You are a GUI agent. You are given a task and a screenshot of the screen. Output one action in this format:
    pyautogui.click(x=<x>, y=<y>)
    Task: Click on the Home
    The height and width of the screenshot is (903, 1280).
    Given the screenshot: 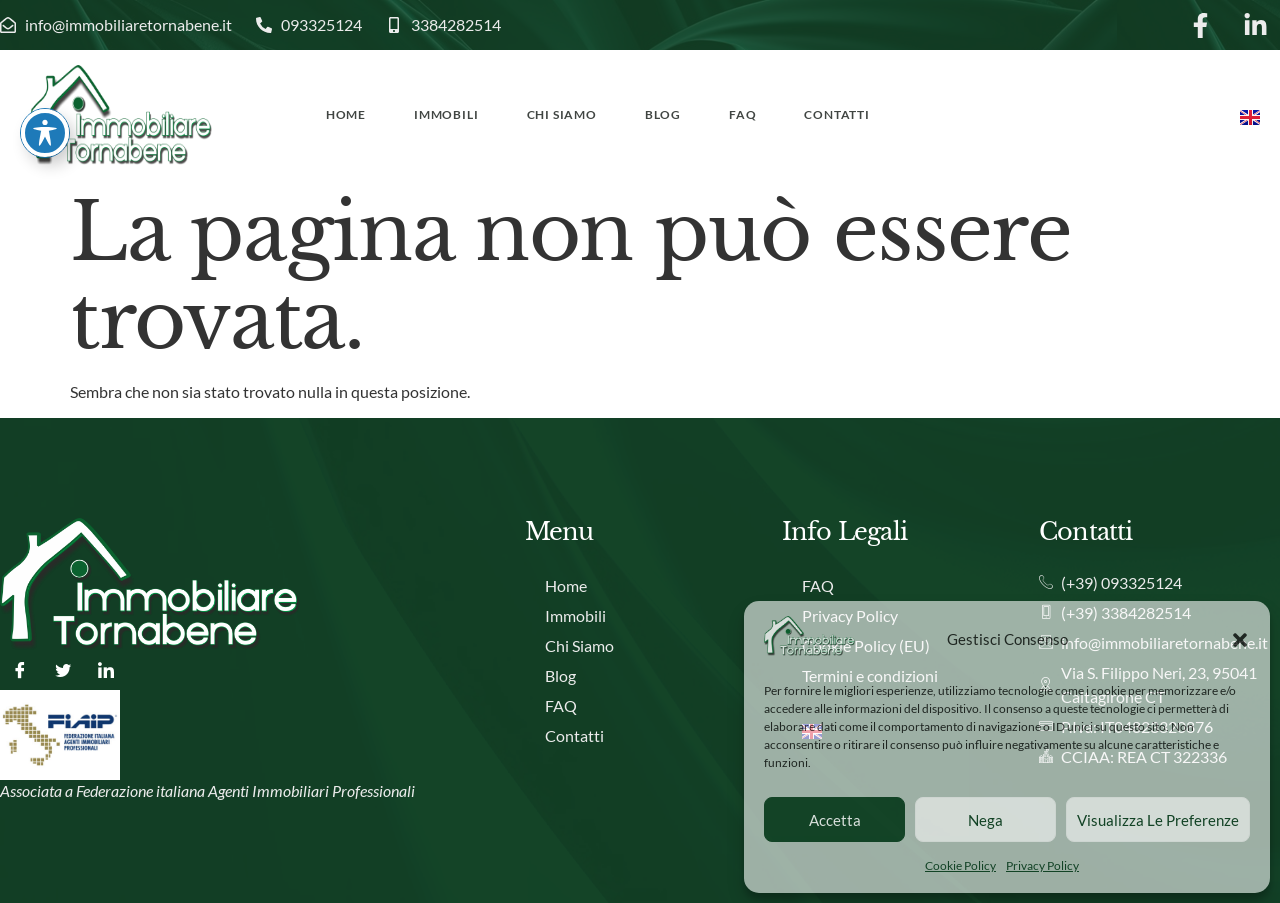 What is the action you would take?
    pyautogui.click(x=346, y=114)
    